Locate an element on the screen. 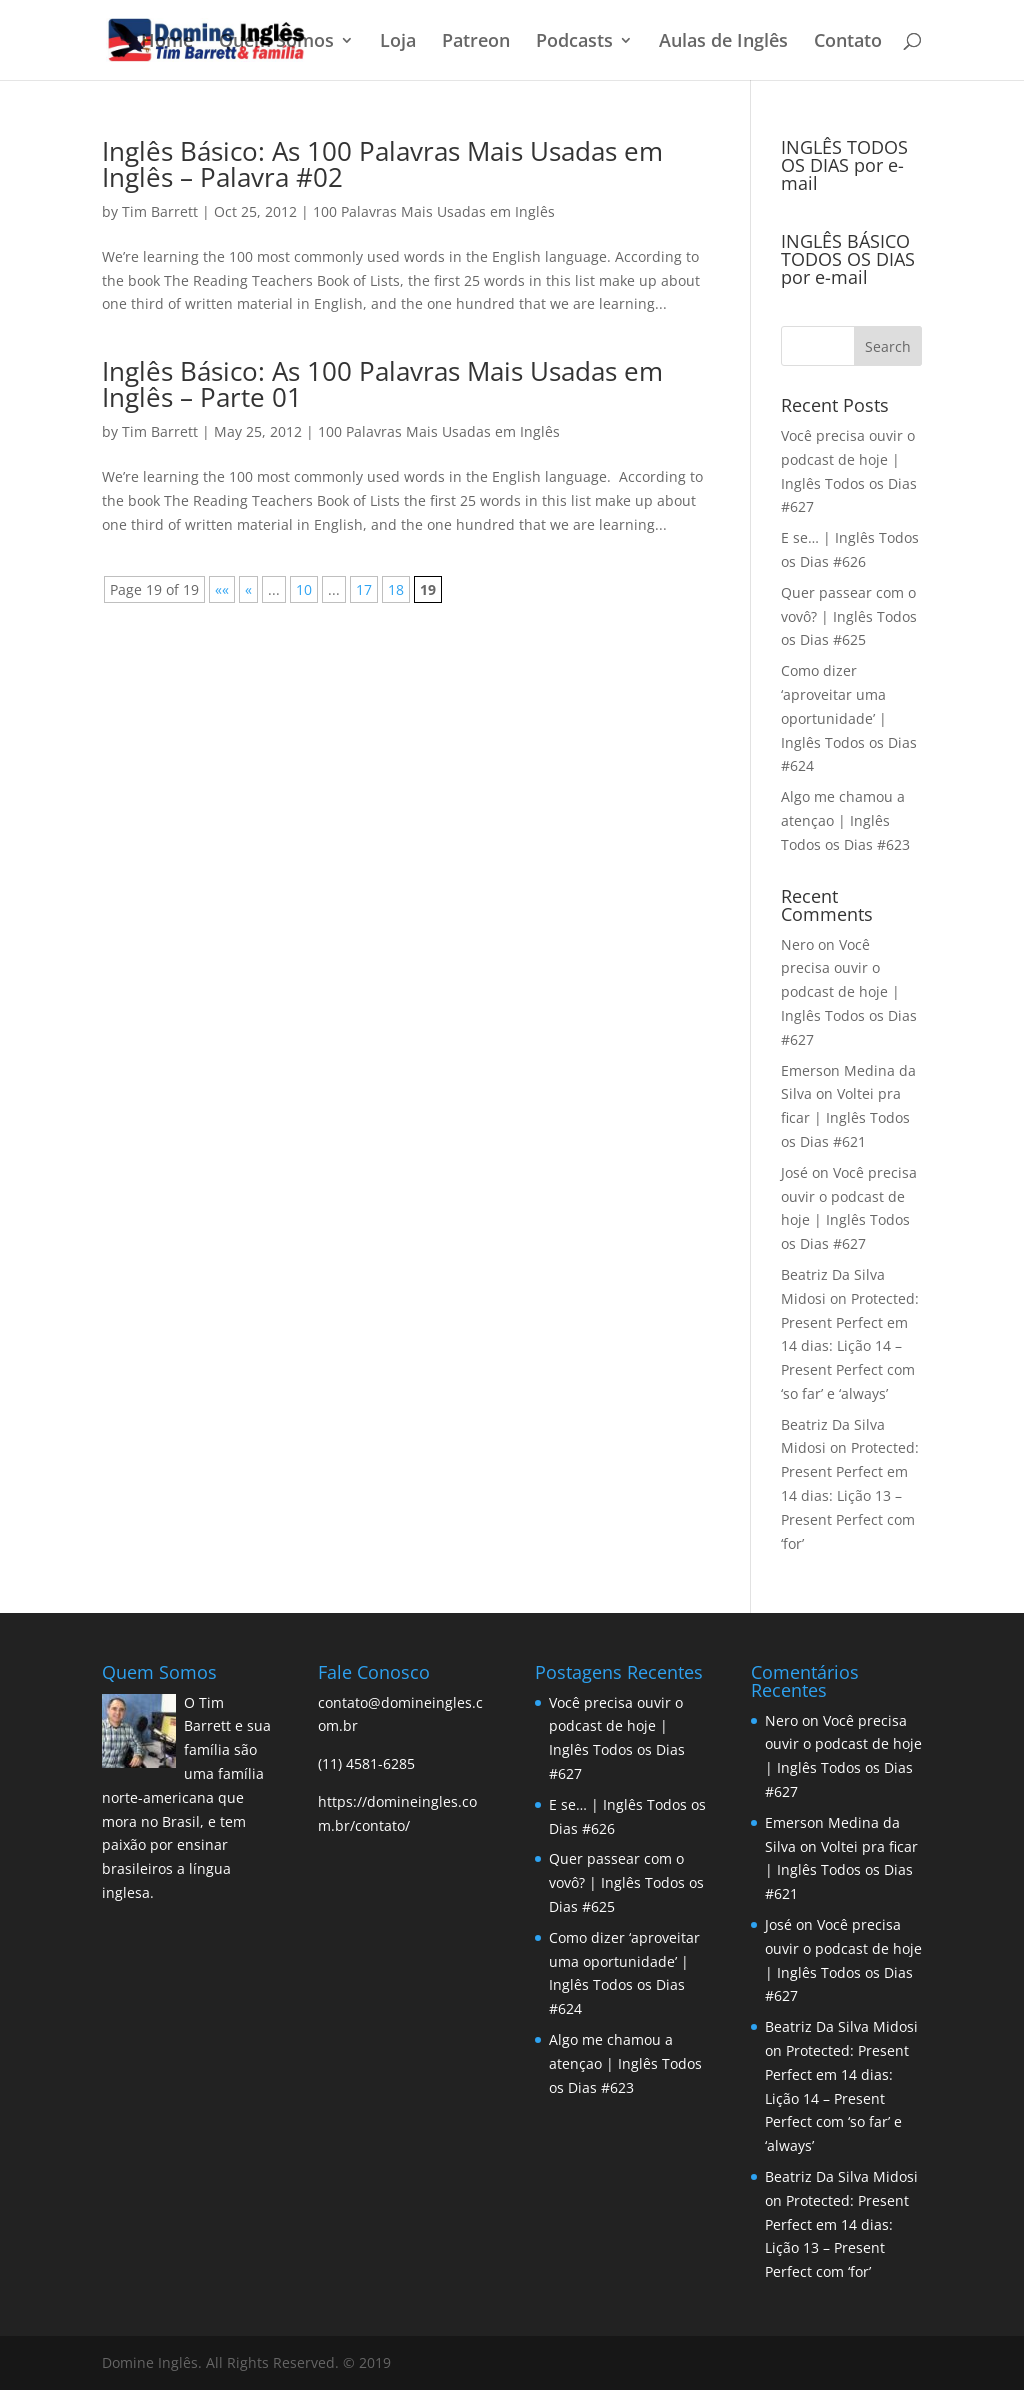  Quer passear com o vovô? | Inglês Todos os Dias #625 is located at coordinates (849, 616).